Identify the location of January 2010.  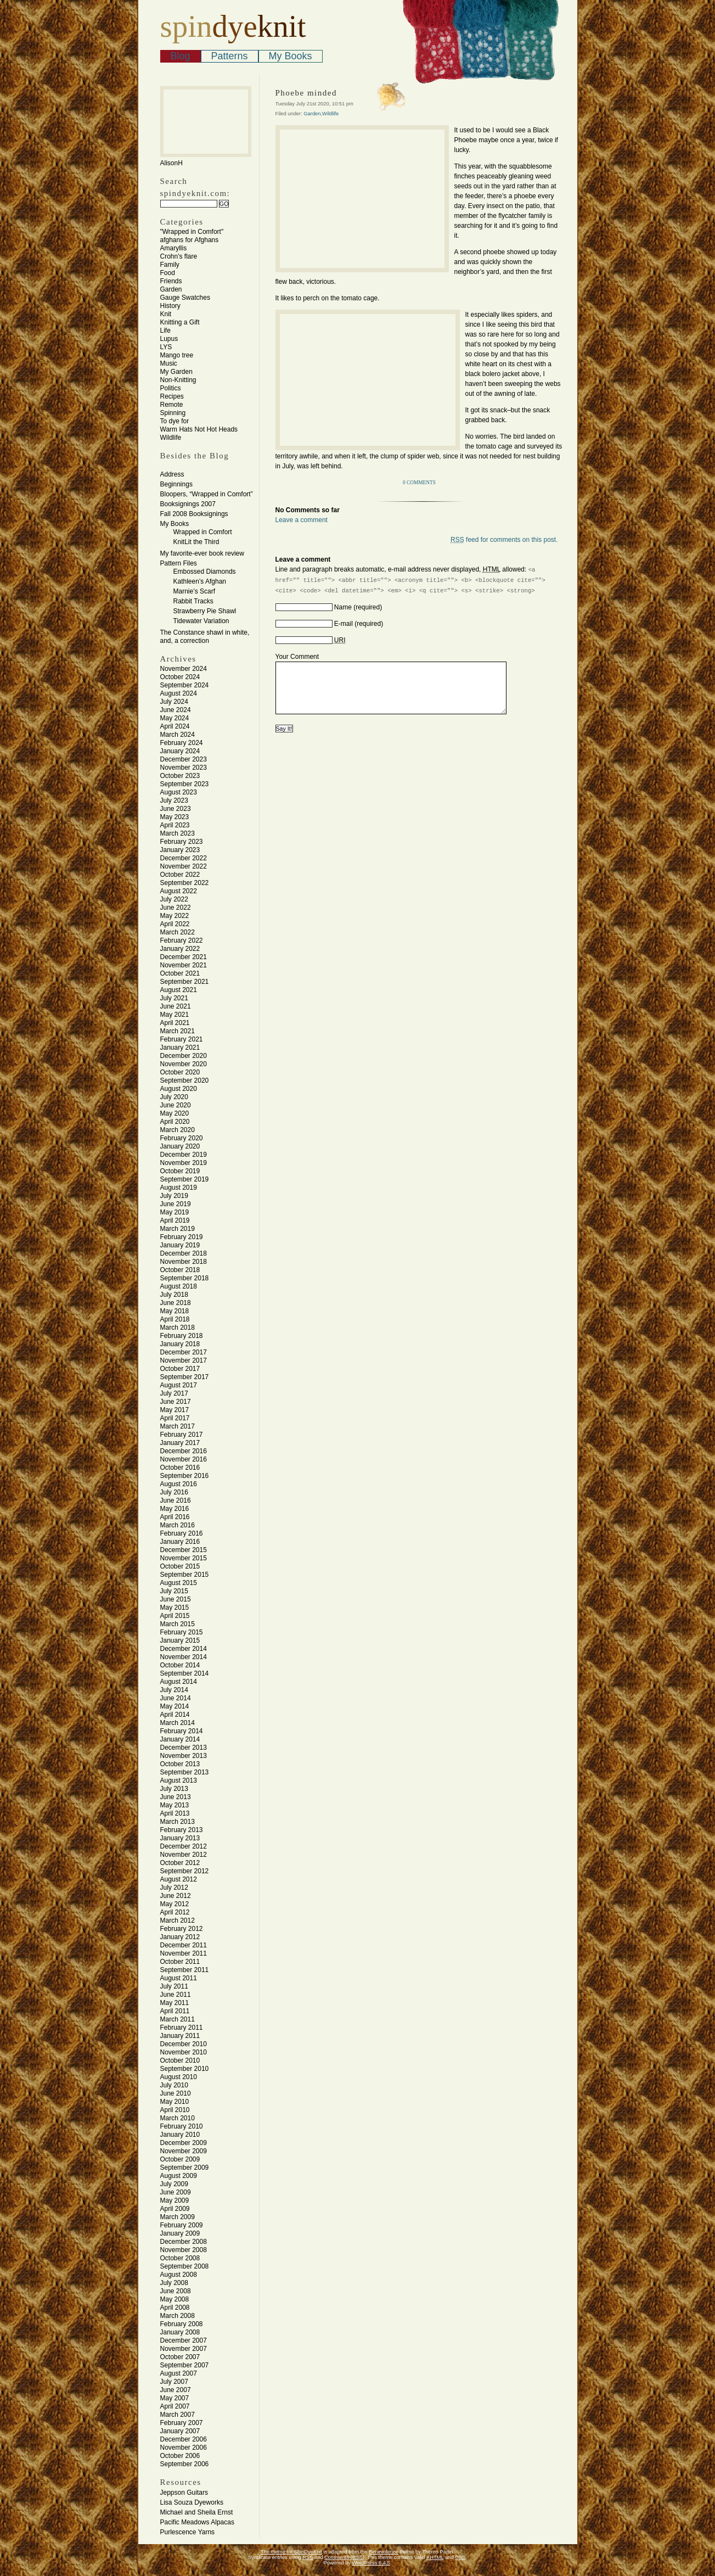
(180, 2134).